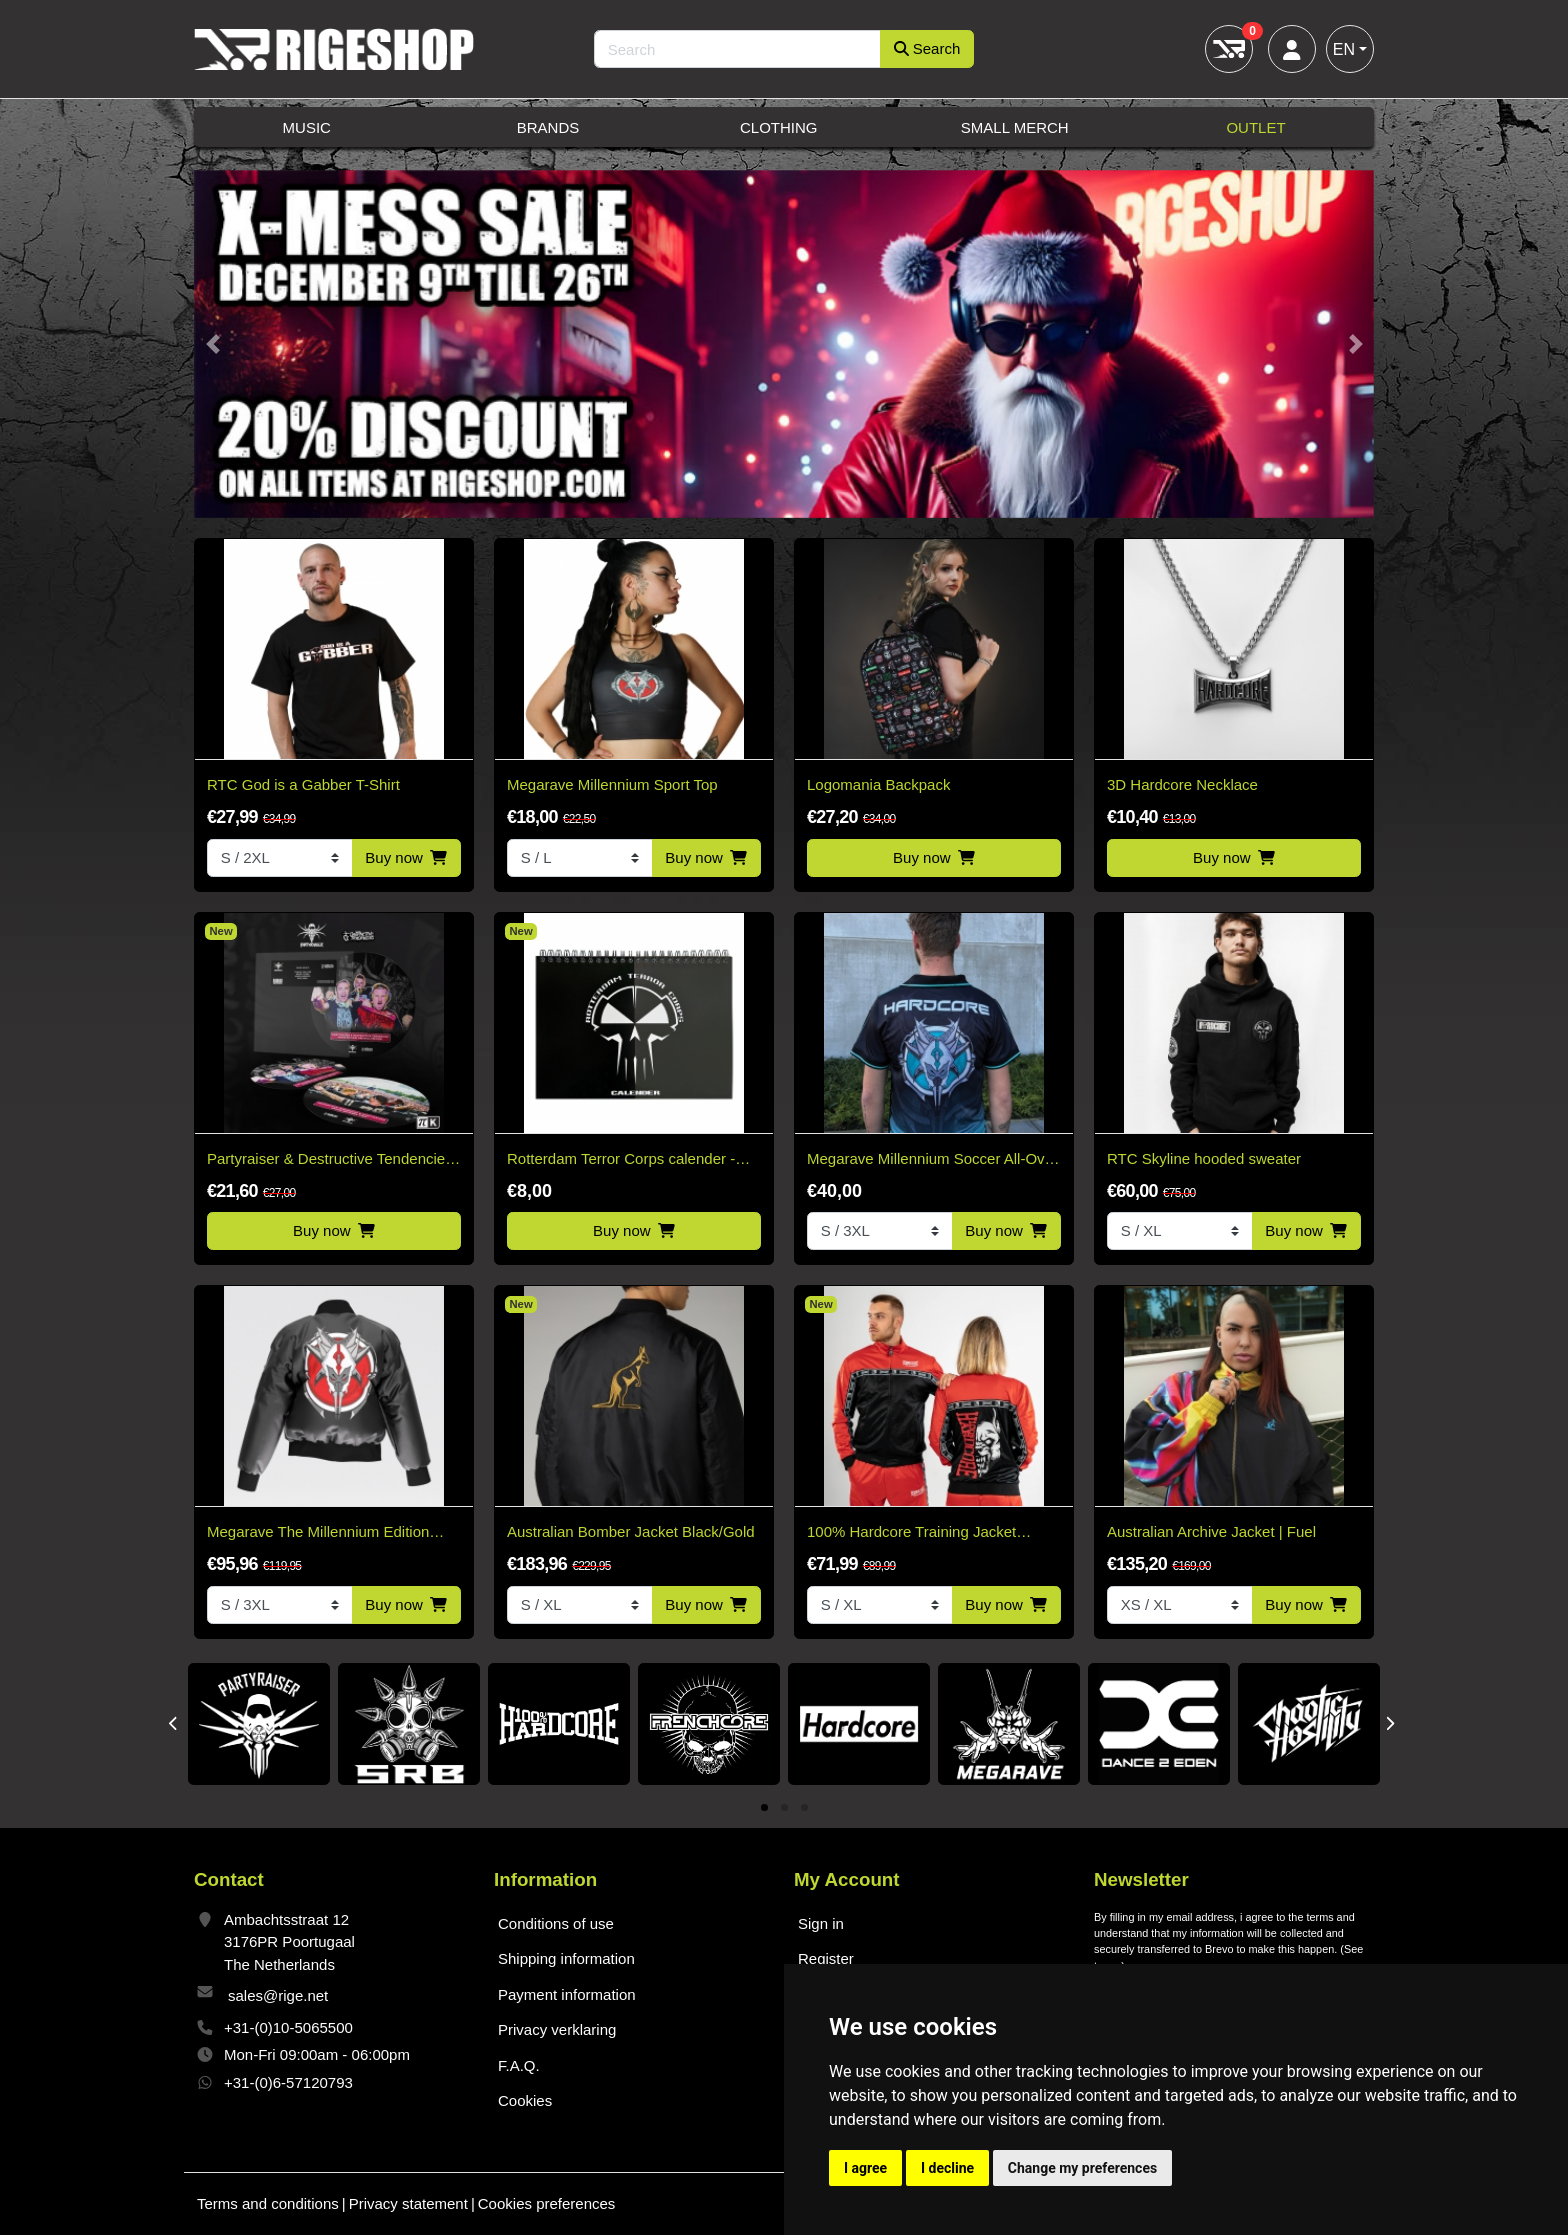  What do you see at coordinates (318, 1533) in the screenshot?
I see `Megarave The Millennium Edition Bomber Black` at bounding box center [318, 1533].